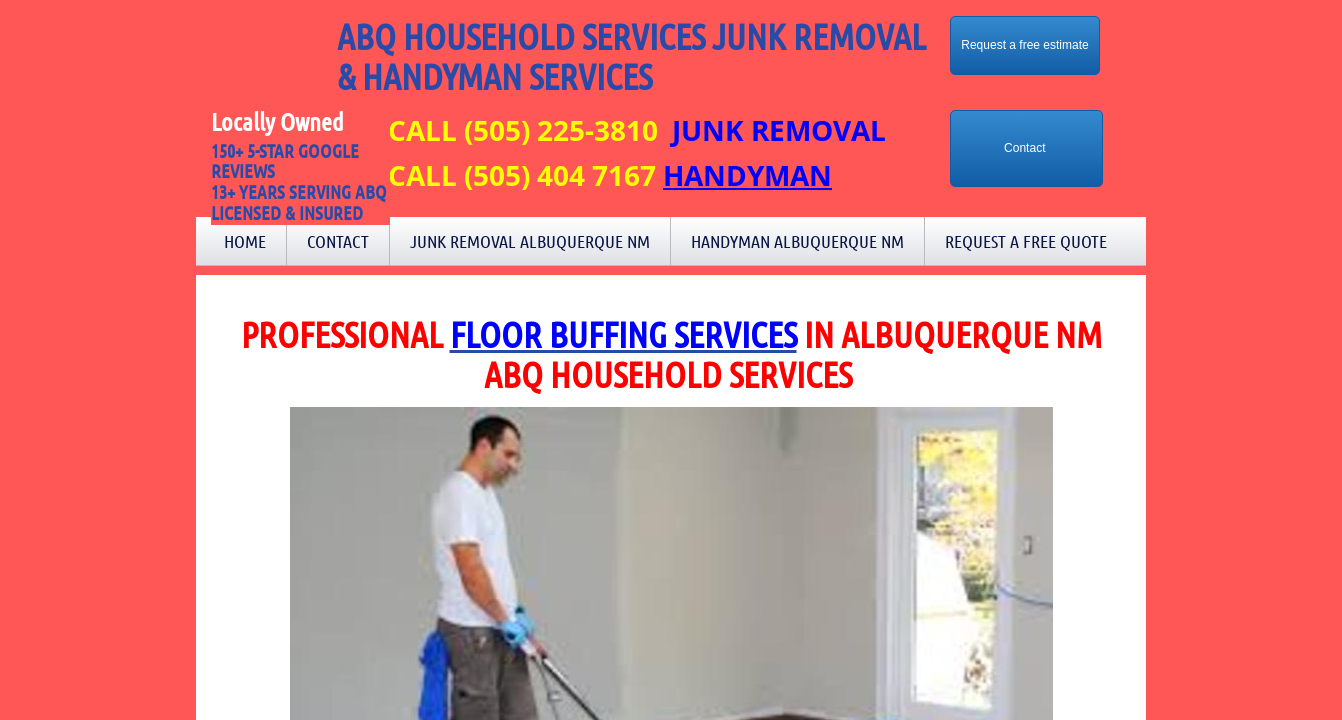 The width and height of the screenshot is (1342, 720). I want to click on Junk Removal Albuquerque NM, so click(530, 241).